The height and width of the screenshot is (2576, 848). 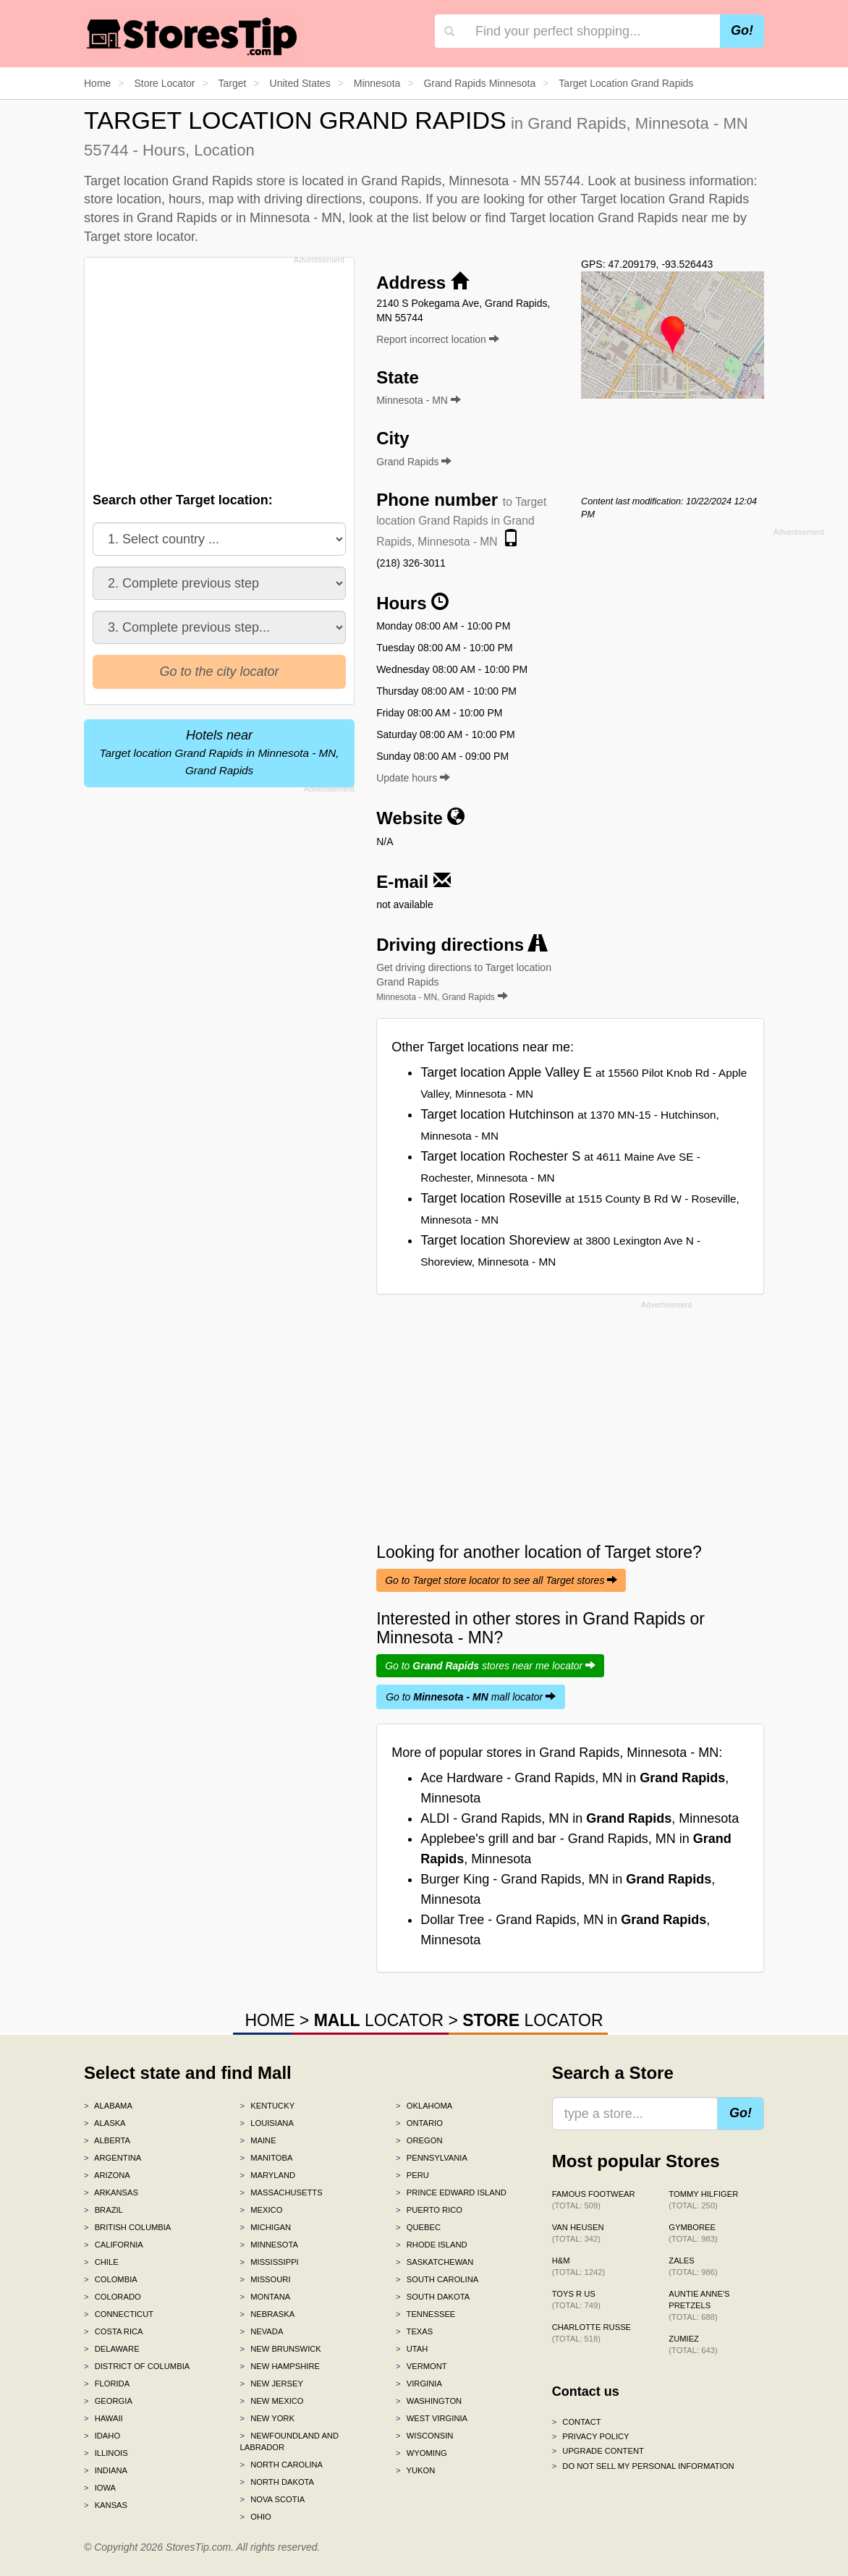 What do you see at coordinates (272, 2499) in the screenshot?
I see `Nova Scotia` at bounding box center [272, 2499].